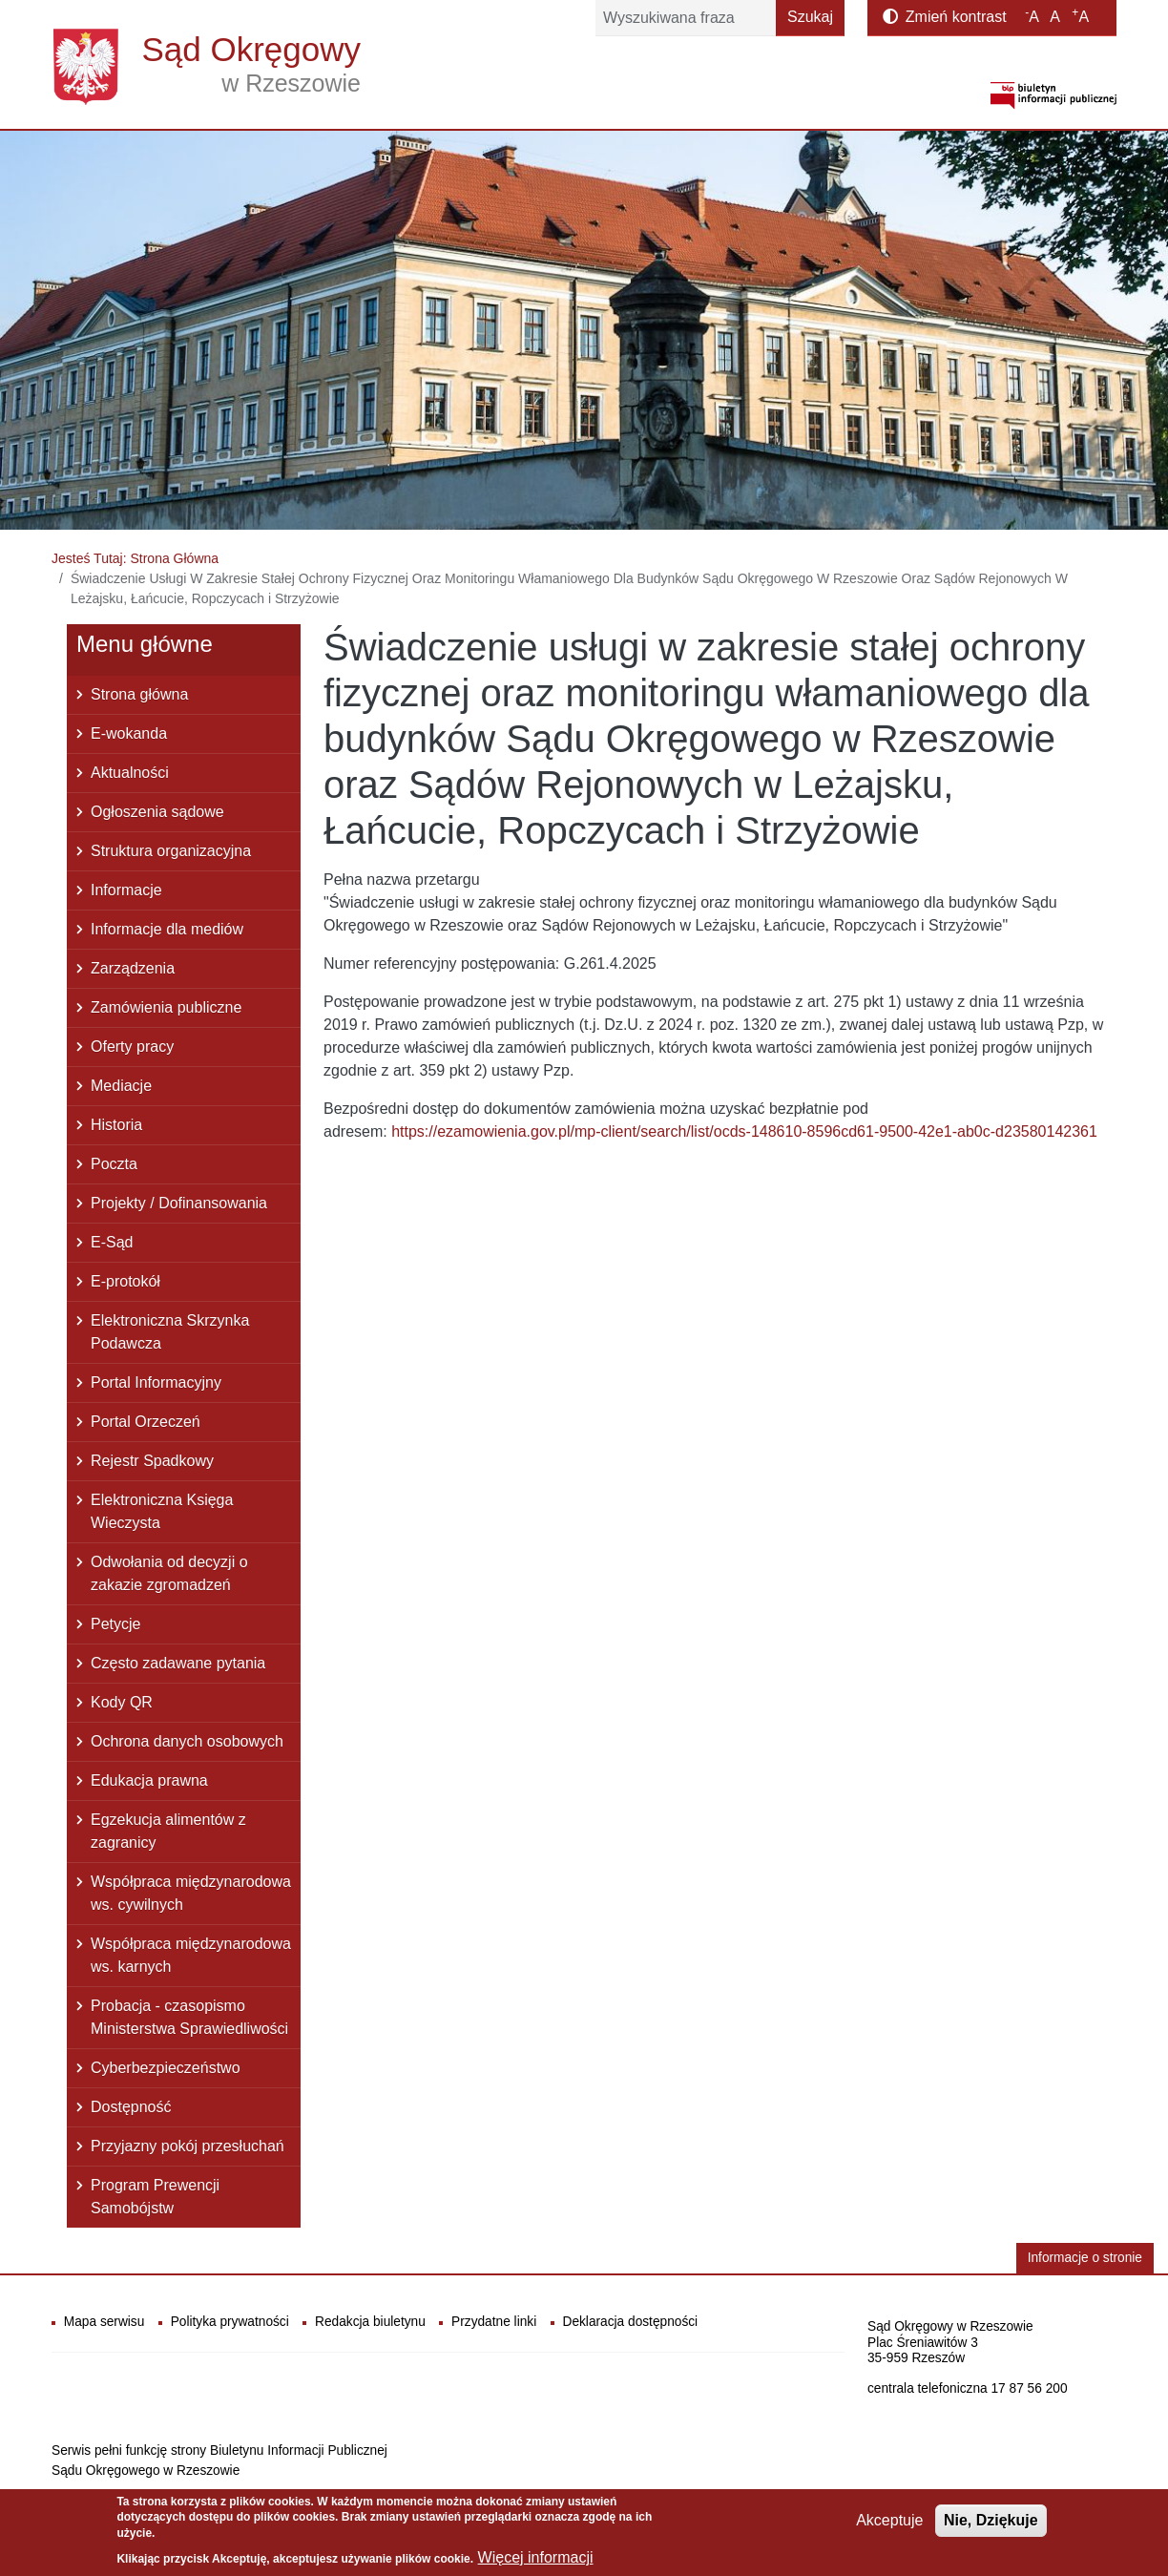  What do you see at coordinates (187, 2146) in the screenshot?
I see `Przyjazny pokój przesłuchań` at bounding box center [187, 2146].